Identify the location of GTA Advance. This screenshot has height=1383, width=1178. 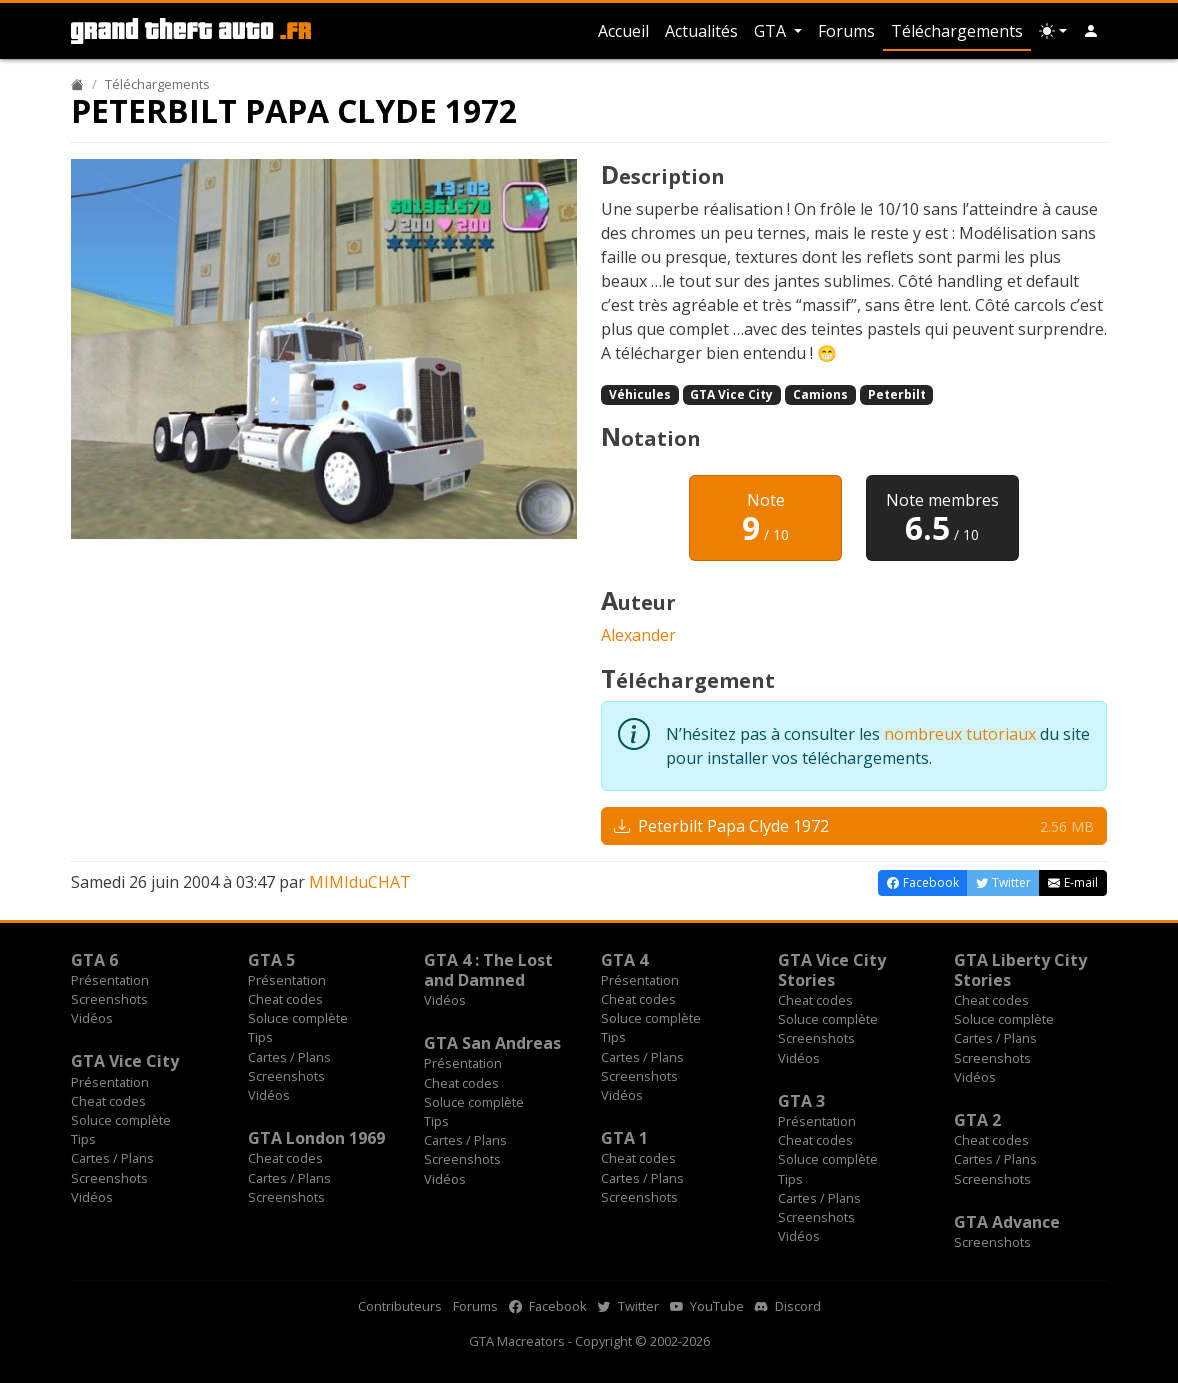
(1007, 1222).